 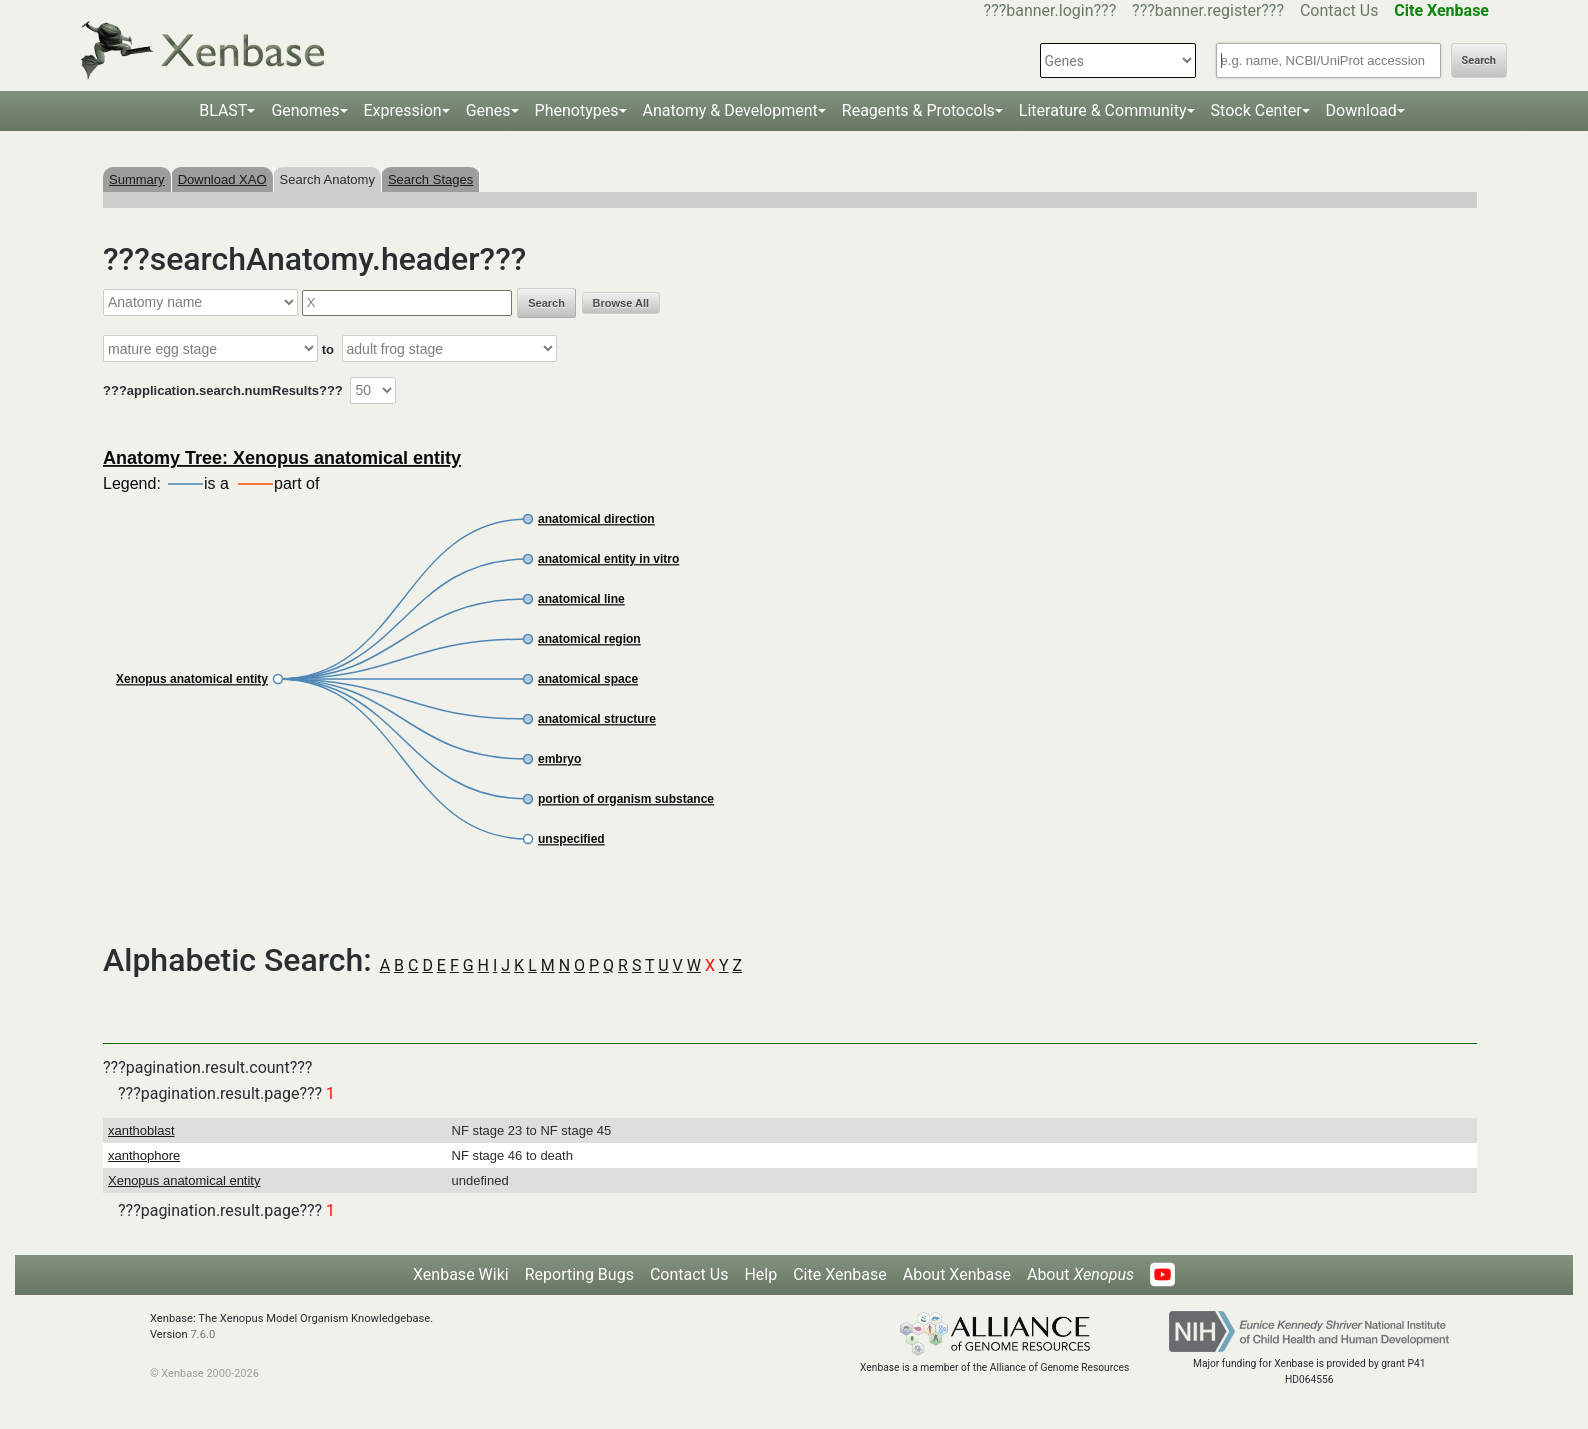 What do you see at coordinates (202, 1334) in the screenshot?
I see `7.6.0` at bounding box center [202, 1334].